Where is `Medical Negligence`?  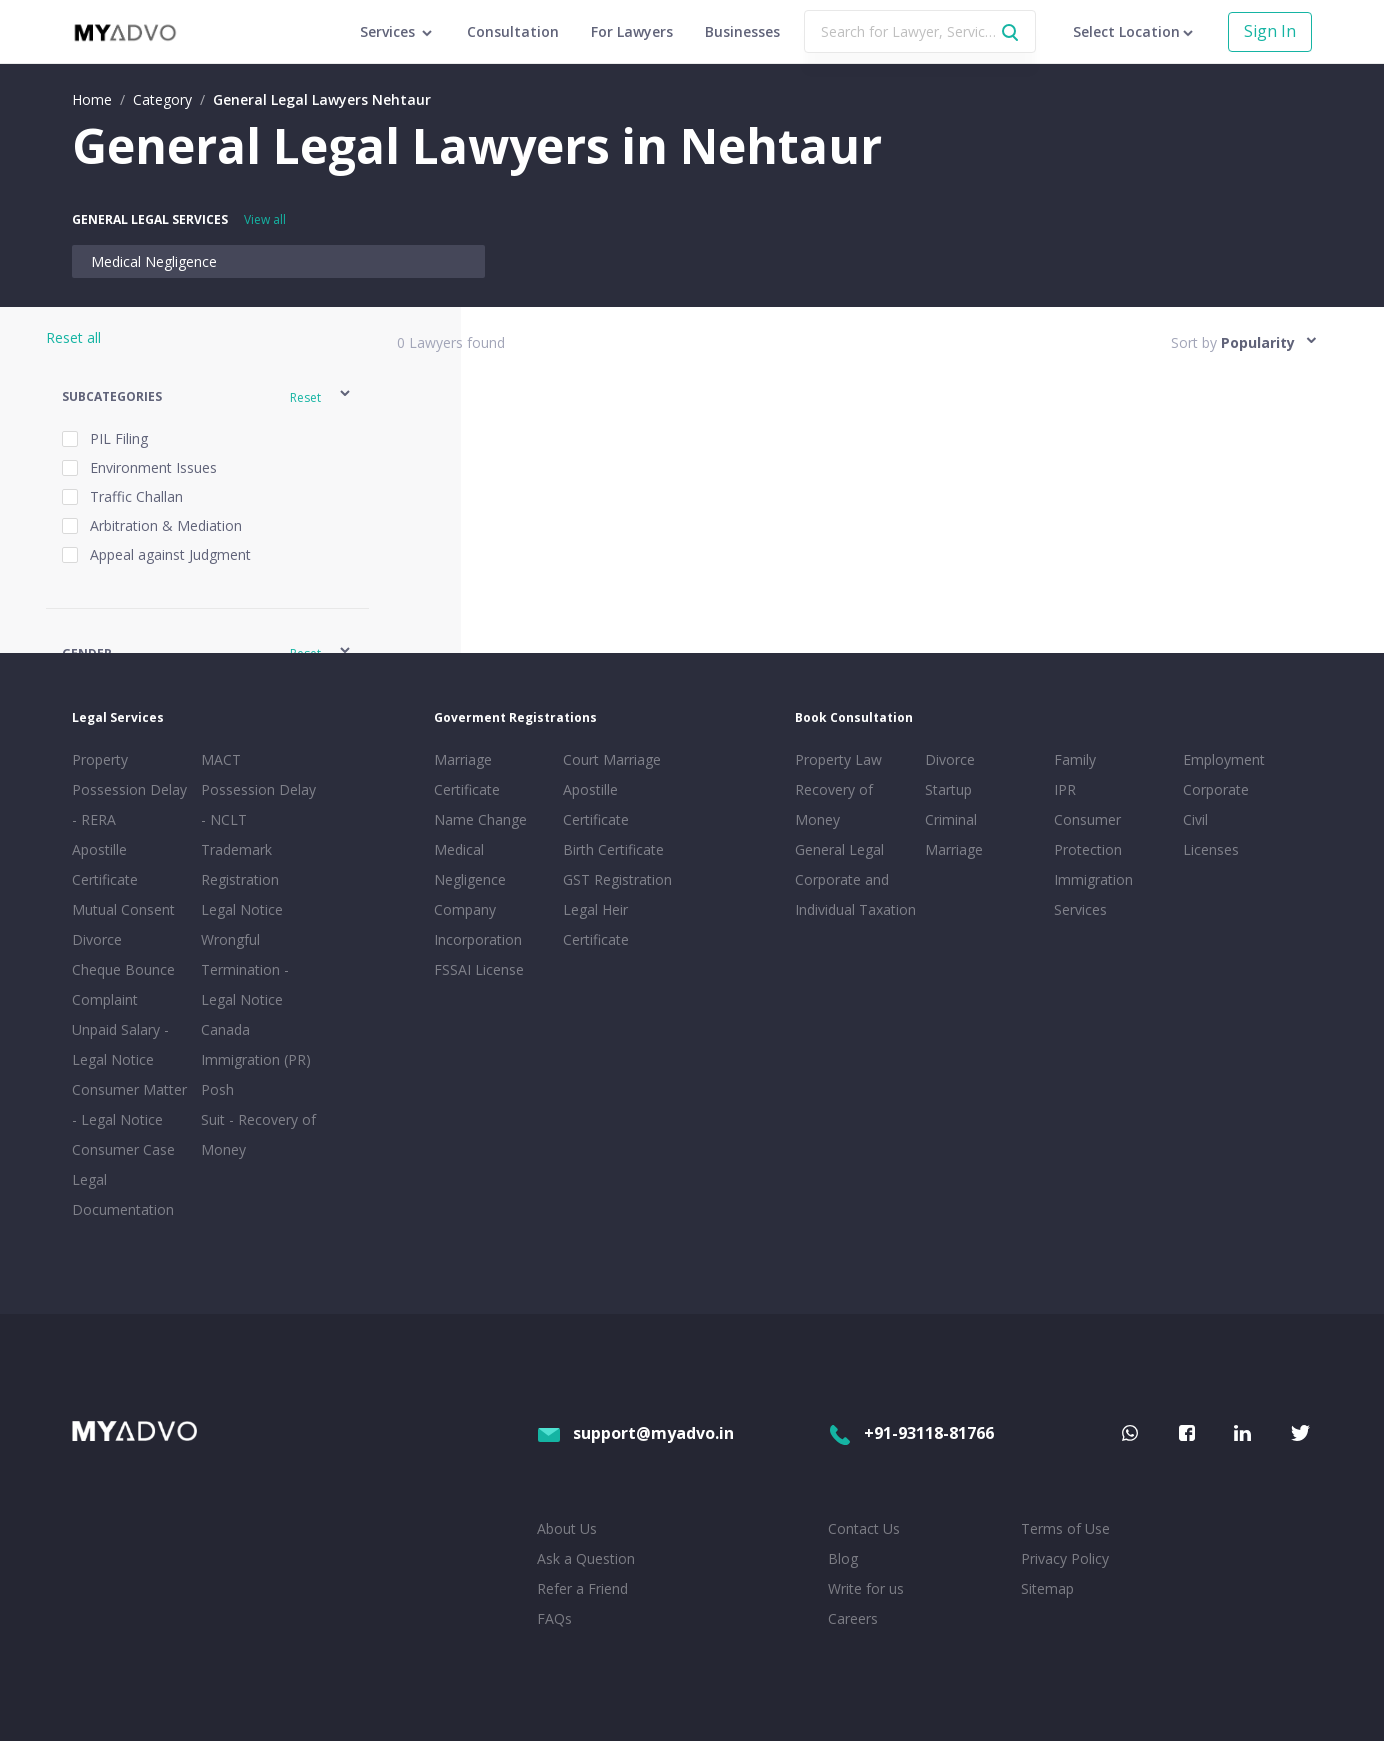 Medical Negligence is located at coordinates (154, 261).